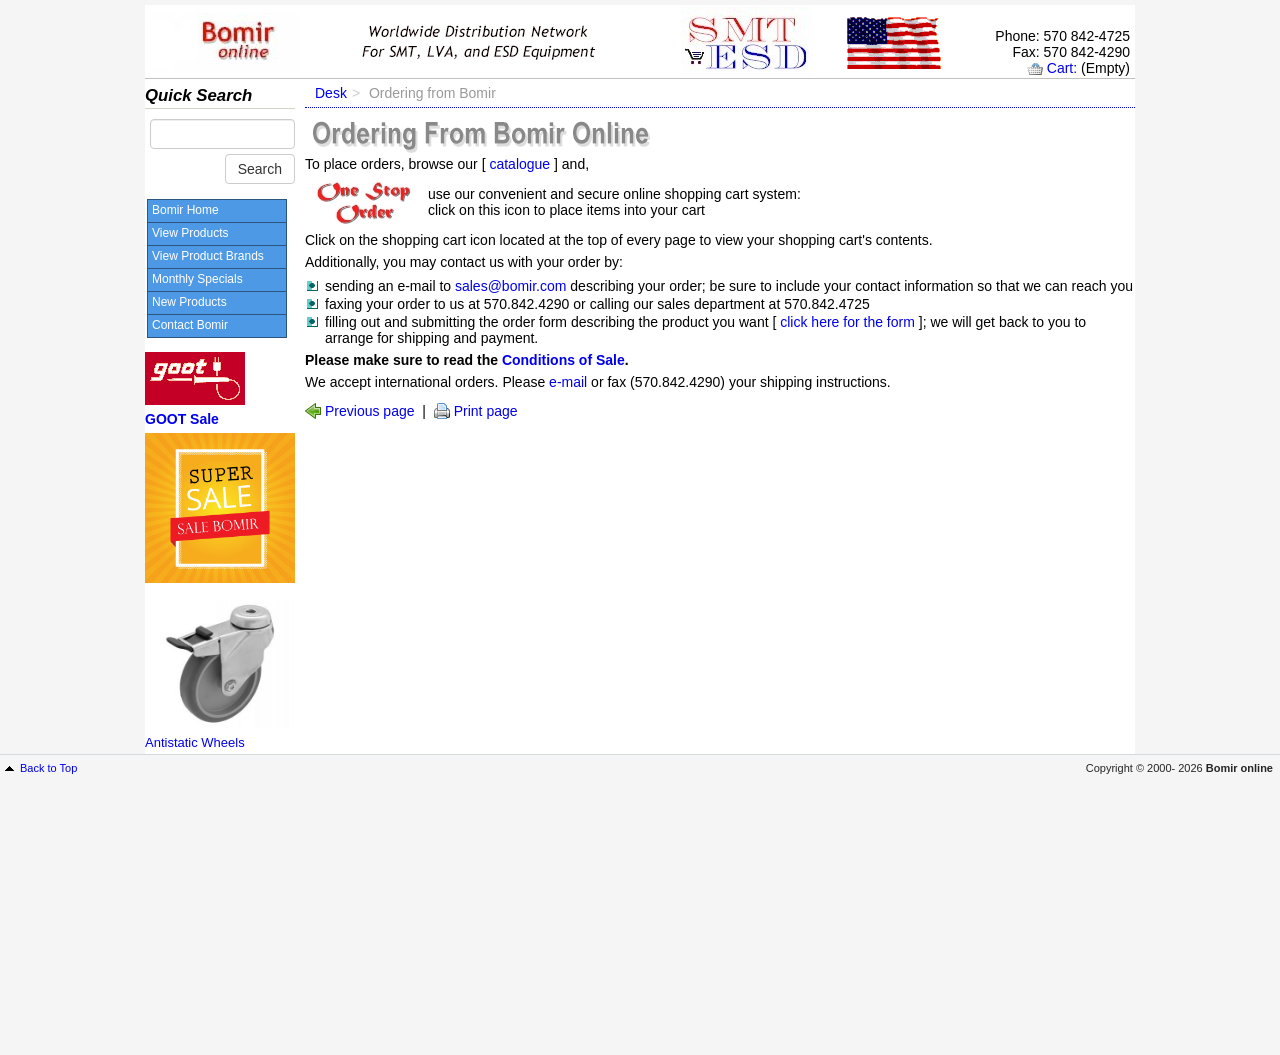  What do you see at coordinates (568, 382) in the screenshot?
I see `e-mail` at bounding box center [568, 382].